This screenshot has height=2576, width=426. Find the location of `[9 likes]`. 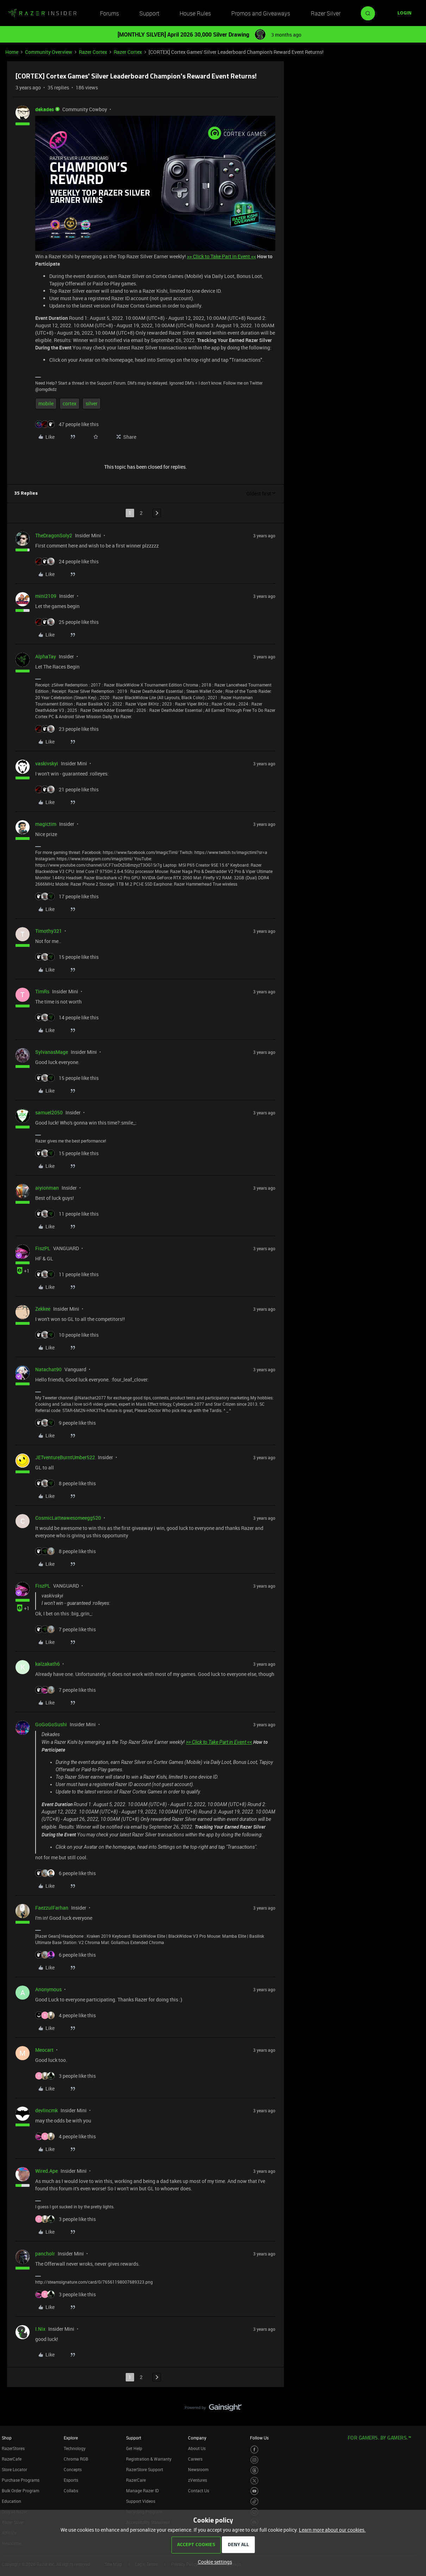

[9 likes] is located at coordinates (65, 1422).